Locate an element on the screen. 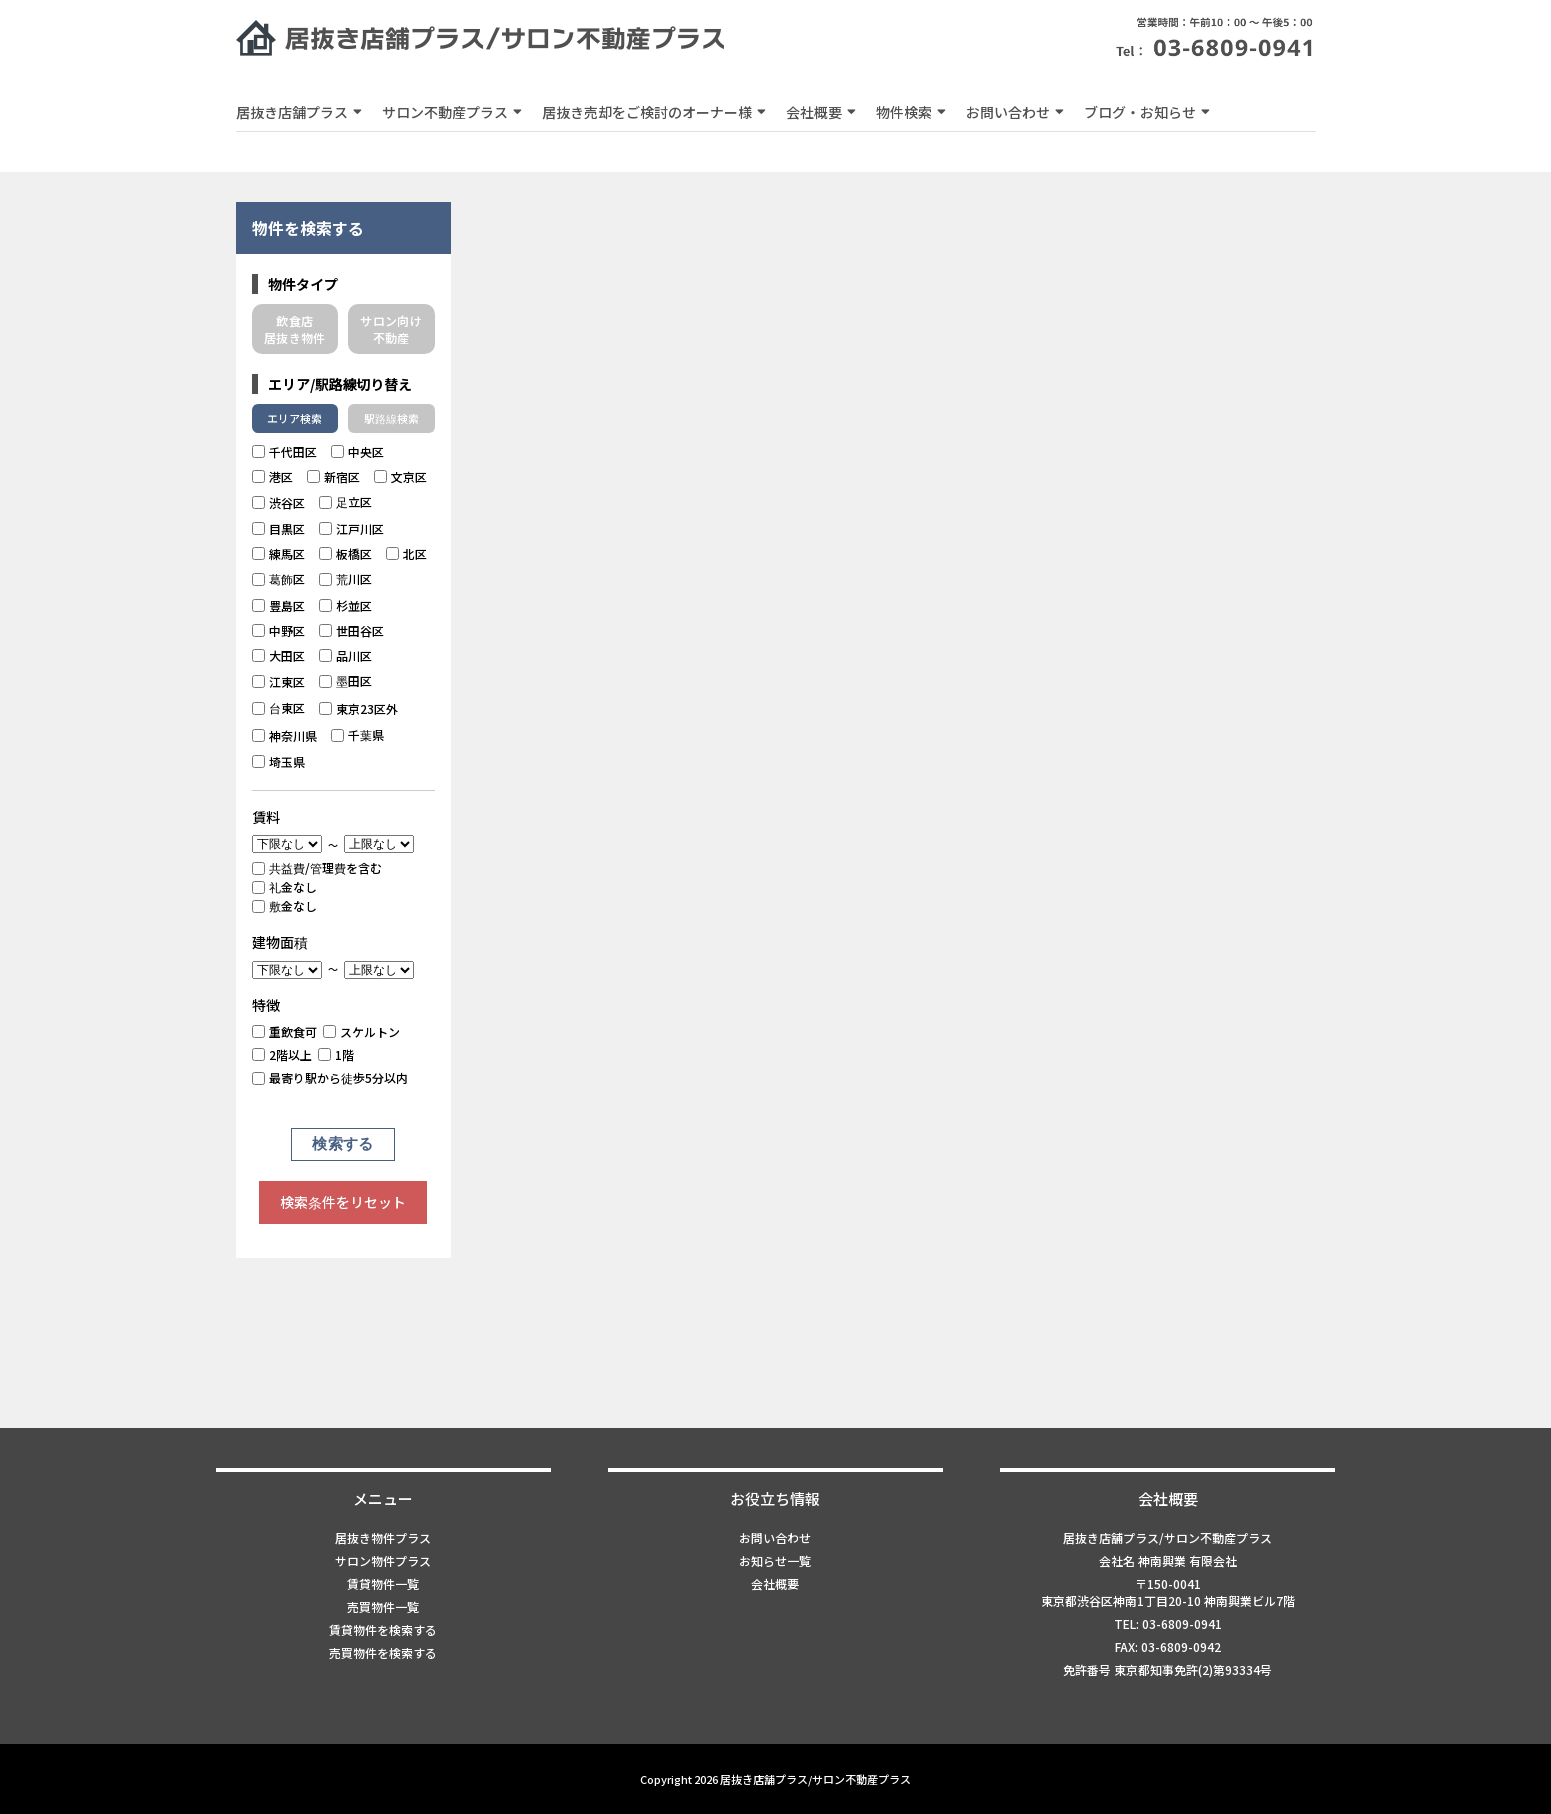  サロン不動産プラス is located at coordinates (445, 112).